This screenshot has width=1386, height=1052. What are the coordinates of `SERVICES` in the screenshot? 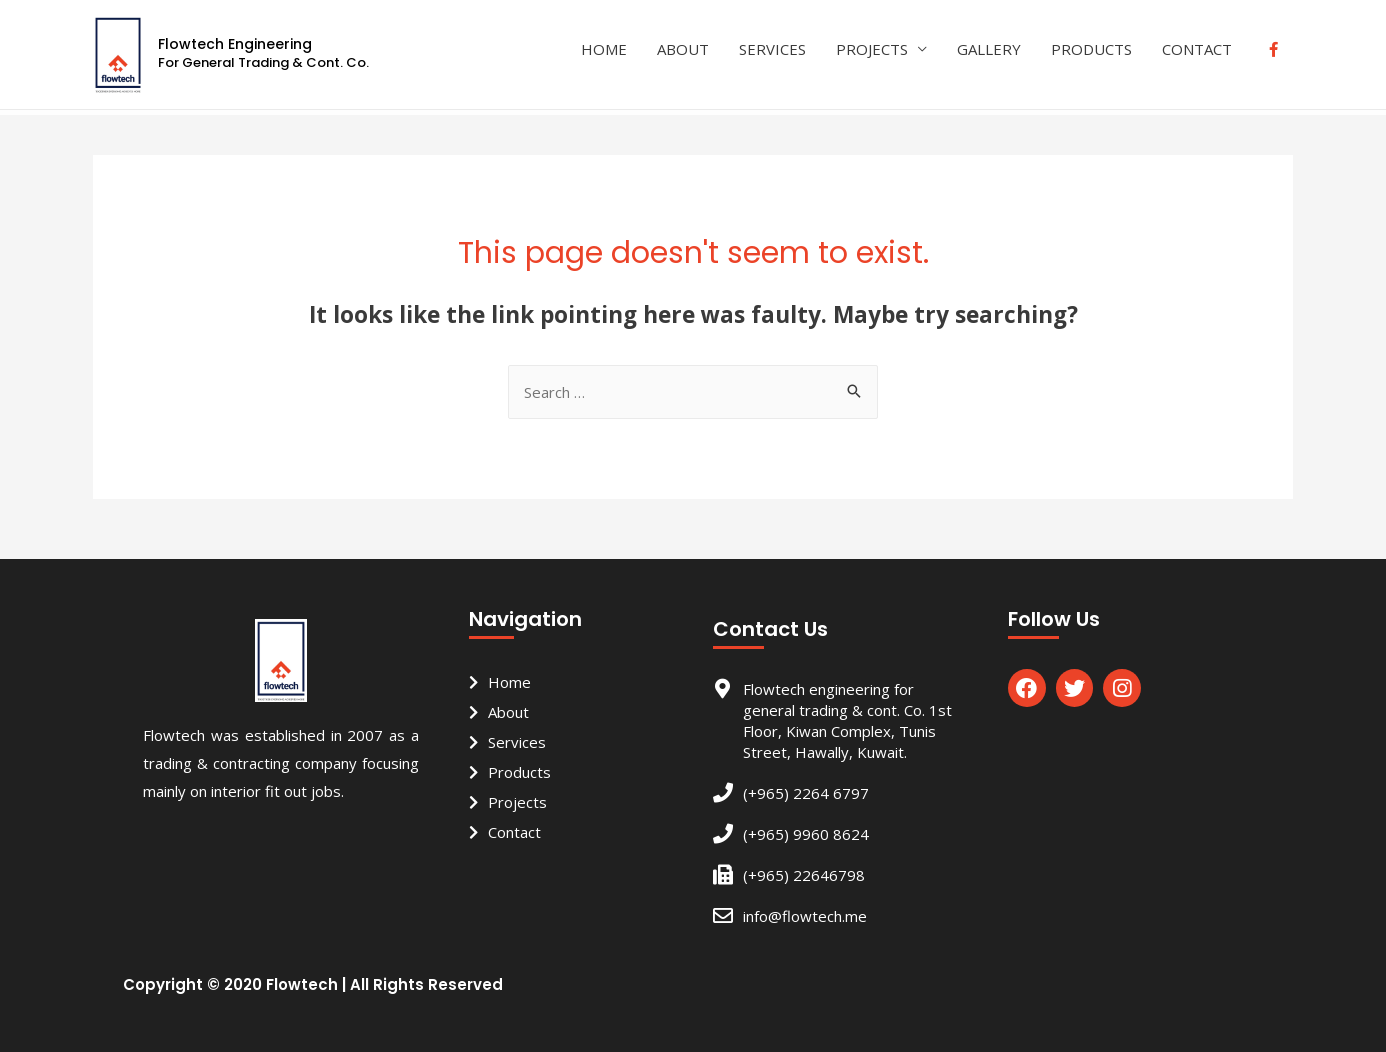 It's located at (772, 49).